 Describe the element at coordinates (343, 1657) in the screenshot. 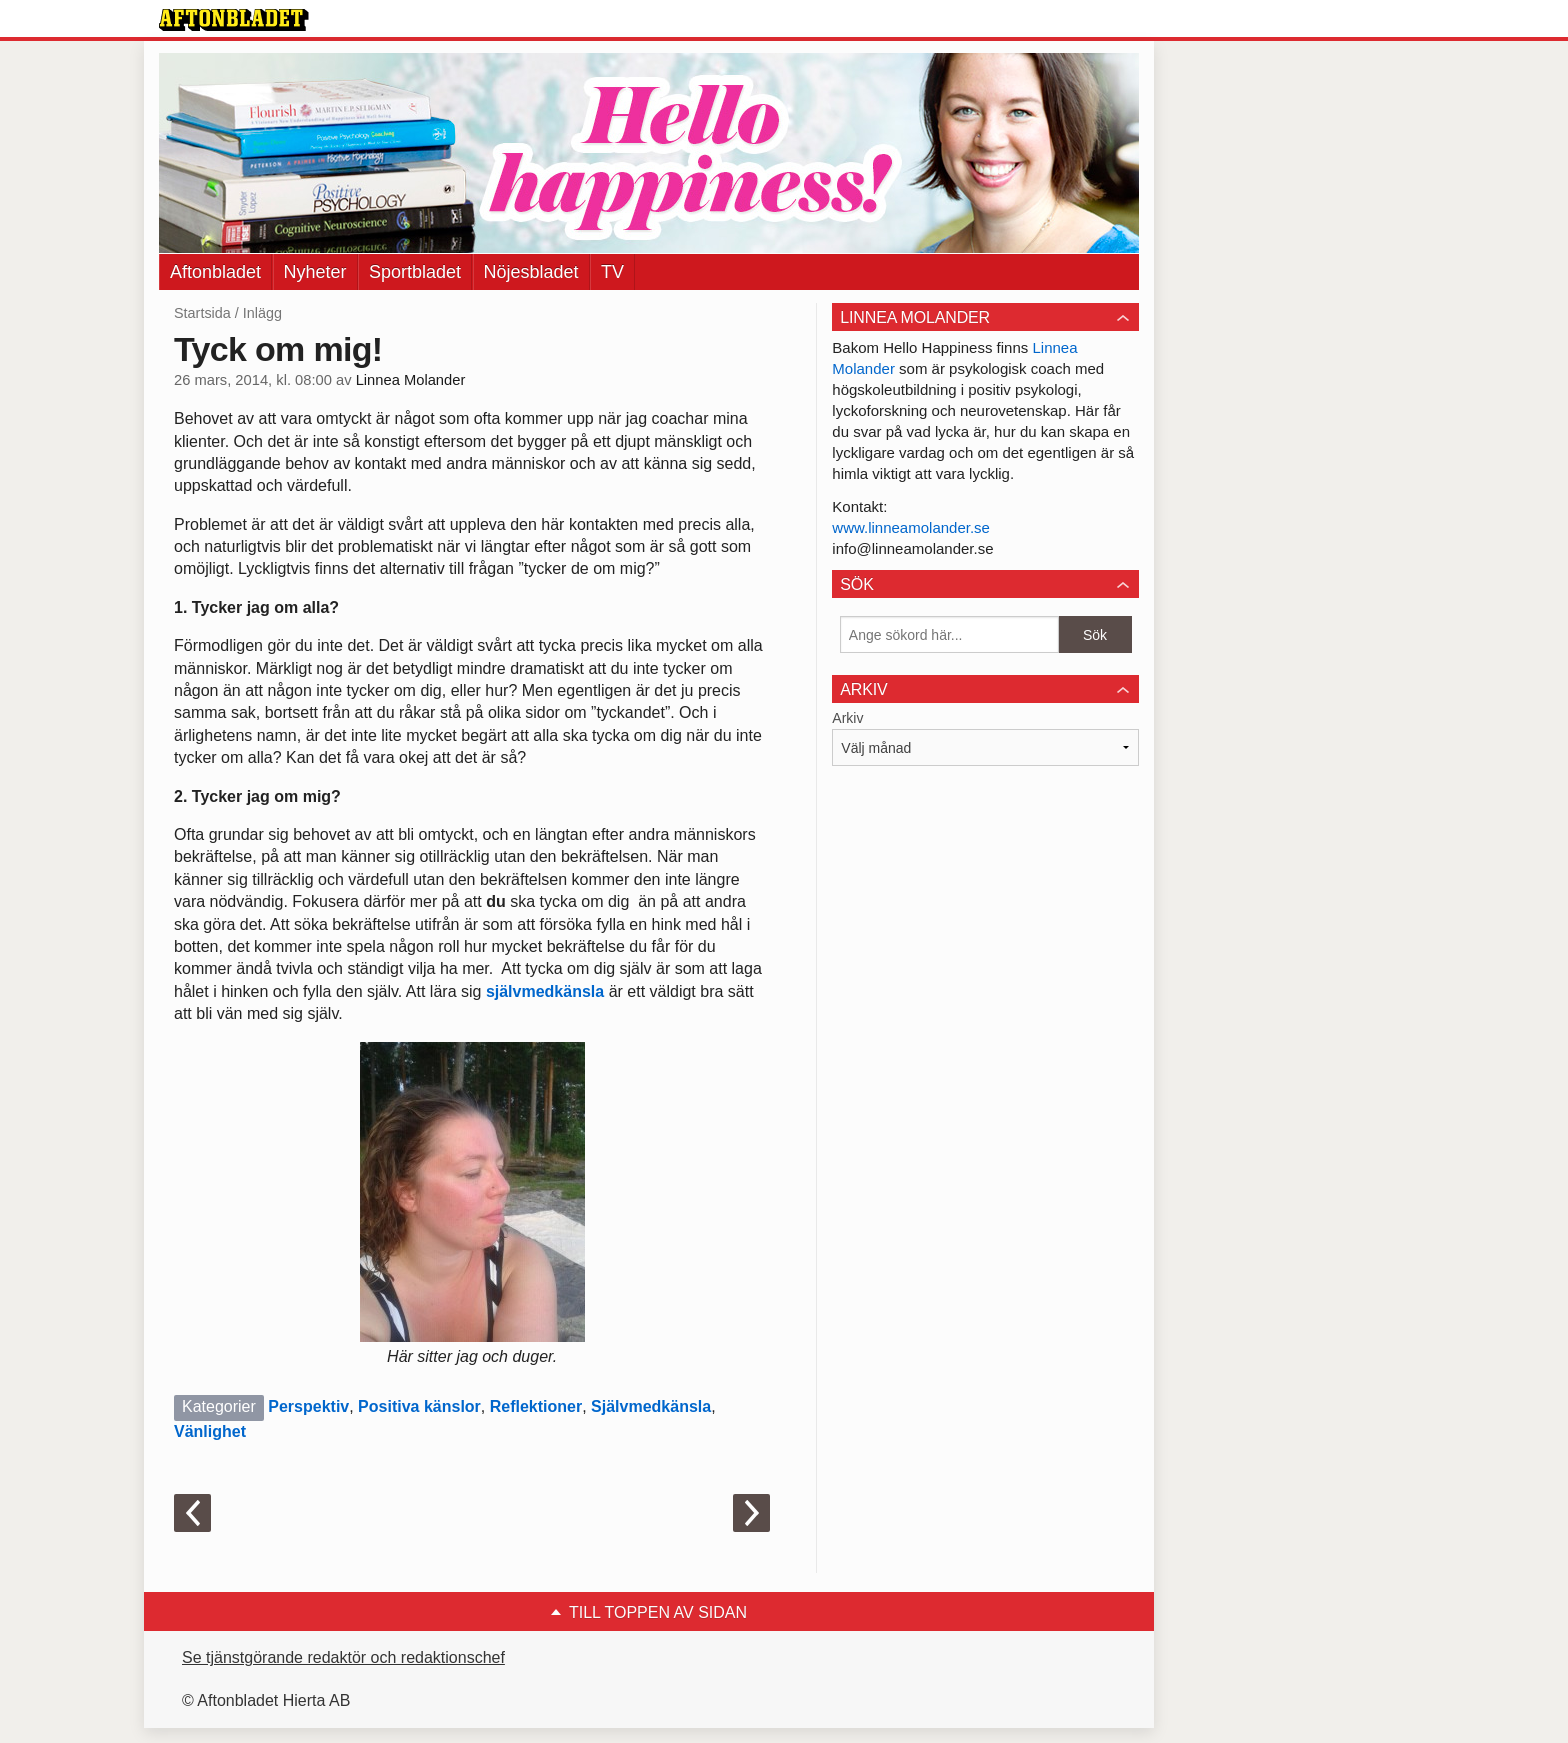

I see `Se tjänstgörande redaktör och redaktionschef` at that location.